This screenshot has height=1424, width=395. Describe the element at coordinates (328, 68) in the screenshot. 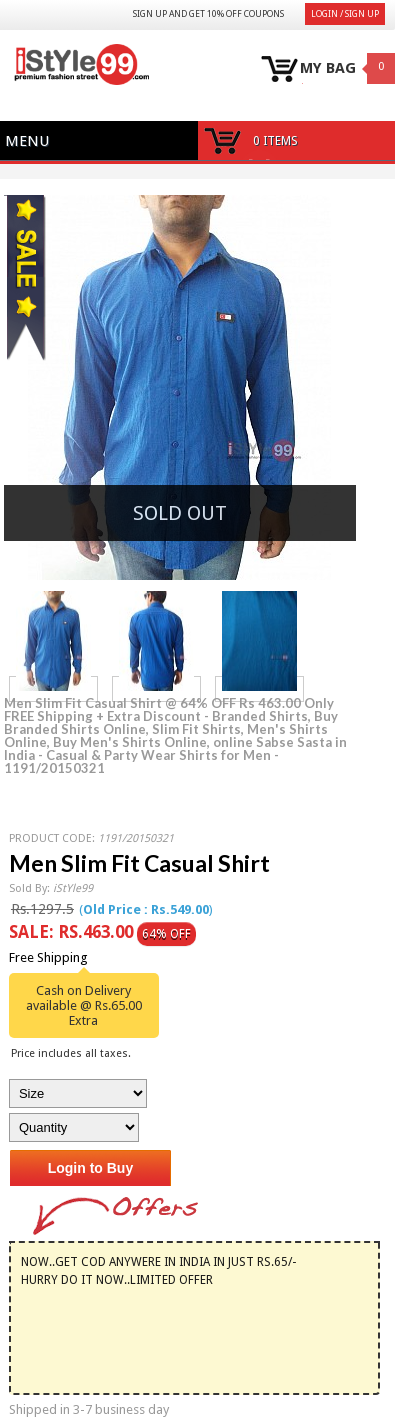

I see `MY BAG` at that location.